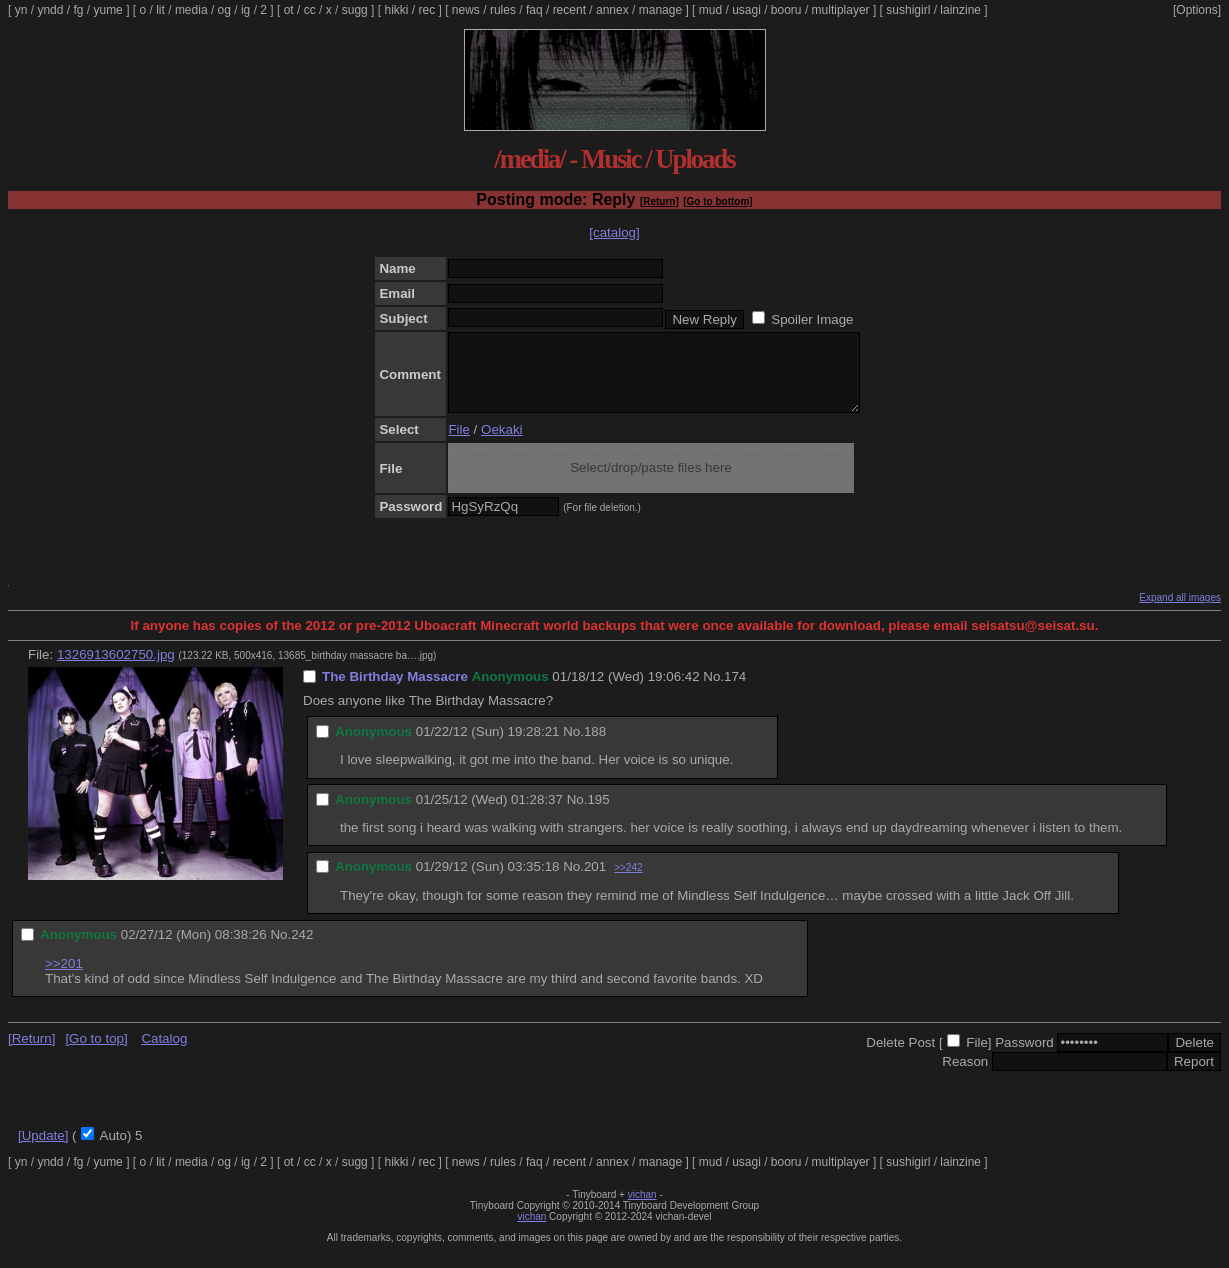 The height and width of the screenshot is (1268, 1229). Describe the element at coordinates (501, 444) in the screenshot. I see `Oekaki` at that location.